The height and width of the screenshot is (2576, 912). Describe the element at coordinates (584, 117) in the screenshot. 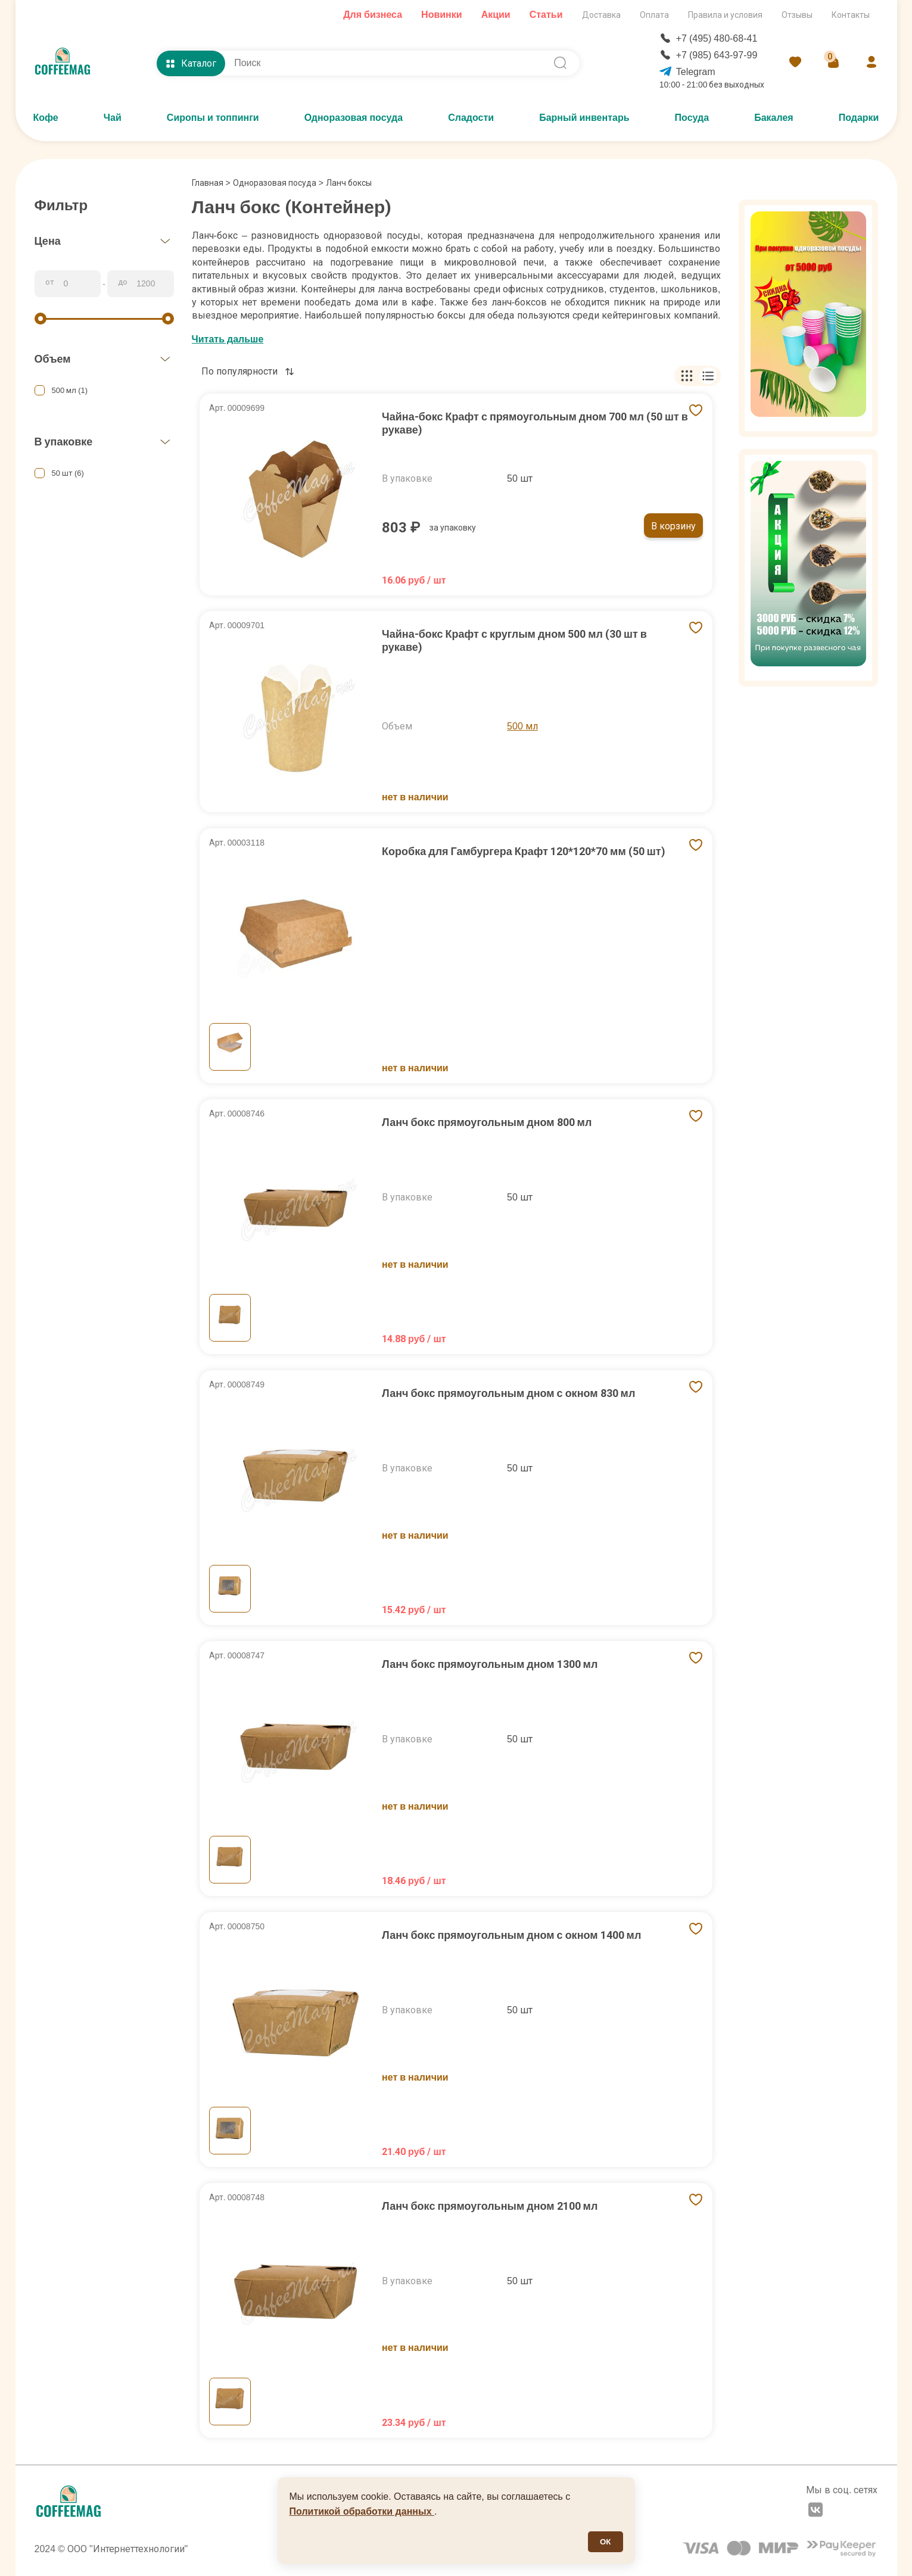

I see `Барный инвентарь` at that location.